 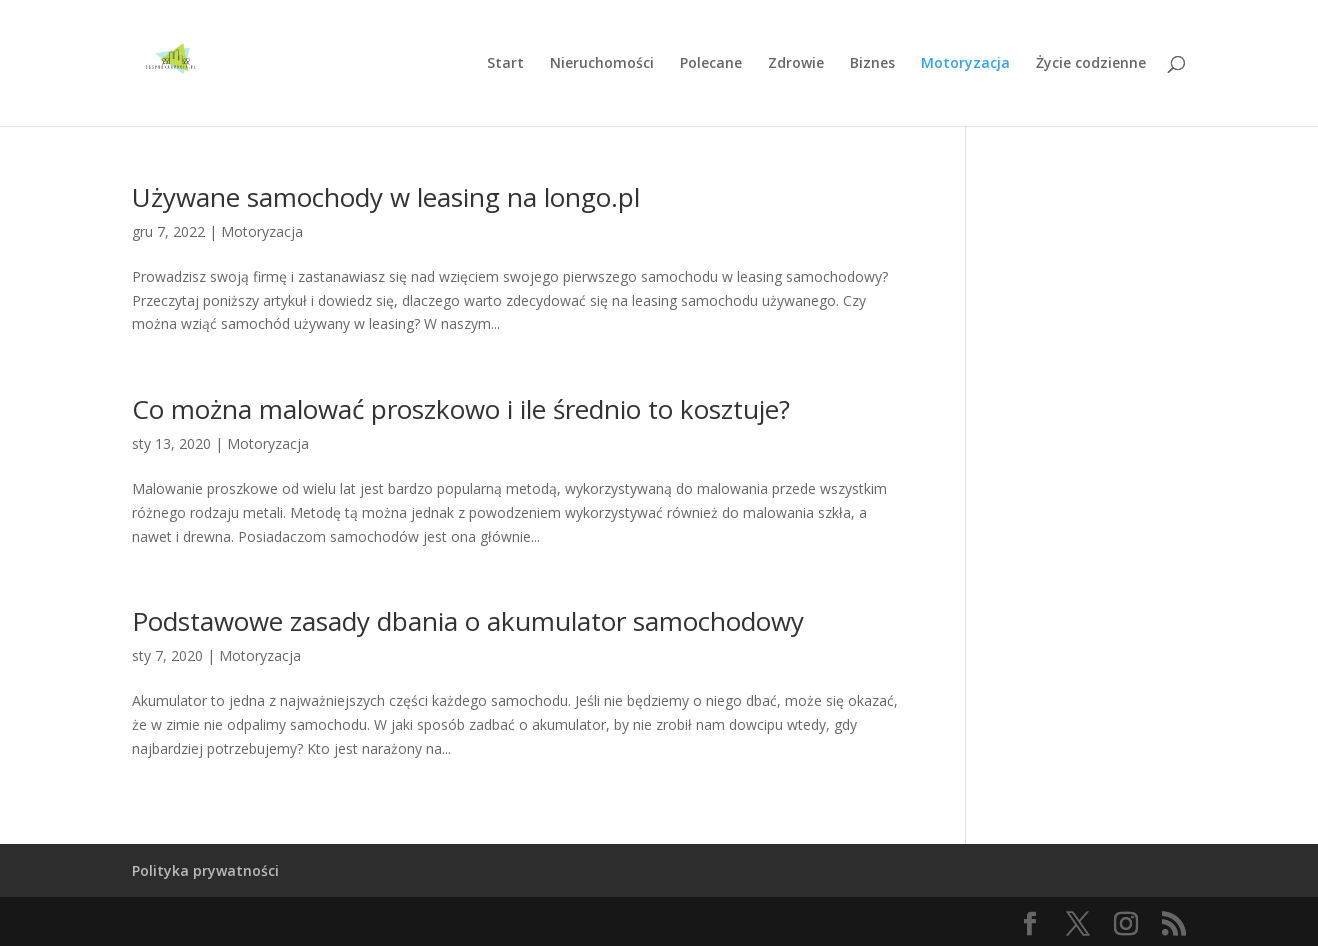 I want to click on Używane samochody w leasing na longo.pl, so click(x=386, y=197).